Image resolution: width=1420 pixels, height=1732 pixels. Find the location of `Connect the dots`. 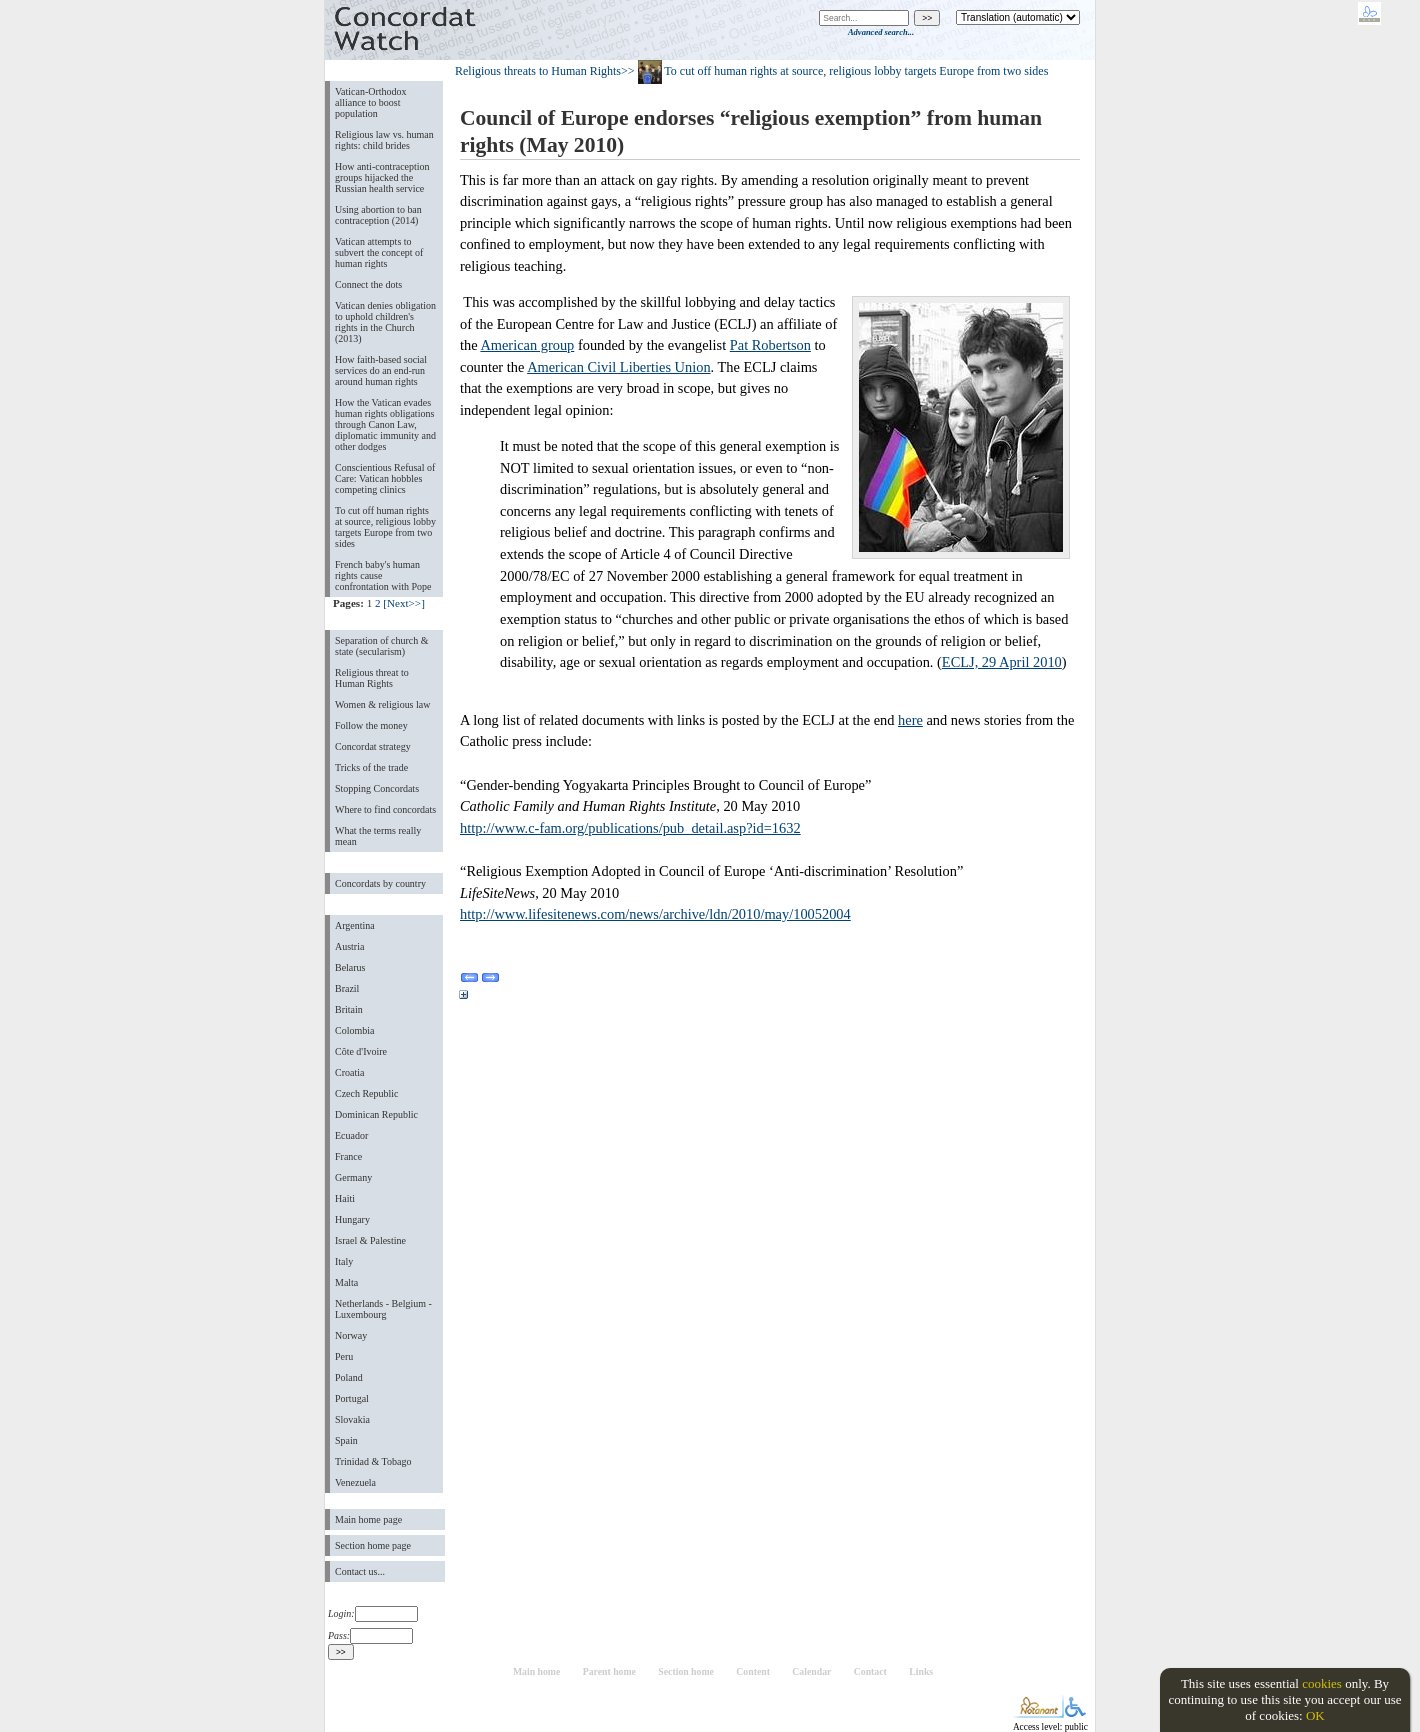

Connect the dots is located at coordinates (368, 284).